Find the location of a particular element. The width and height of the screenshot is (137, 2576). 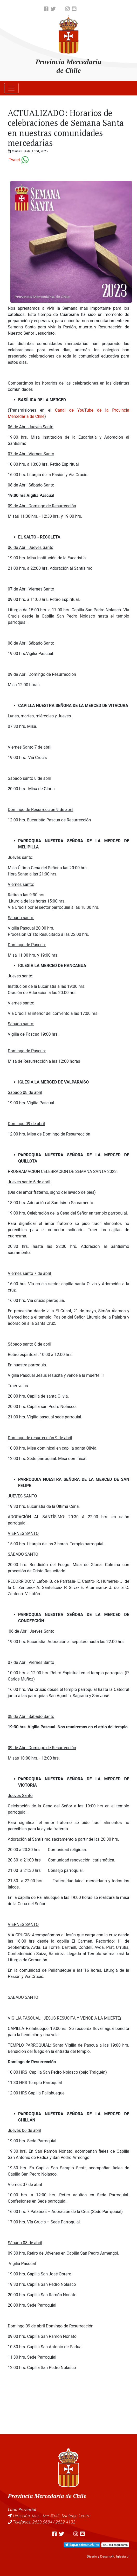

Dirección: Mac - Iver #341, Santiago Centro is located at coordinates (52, 2516).